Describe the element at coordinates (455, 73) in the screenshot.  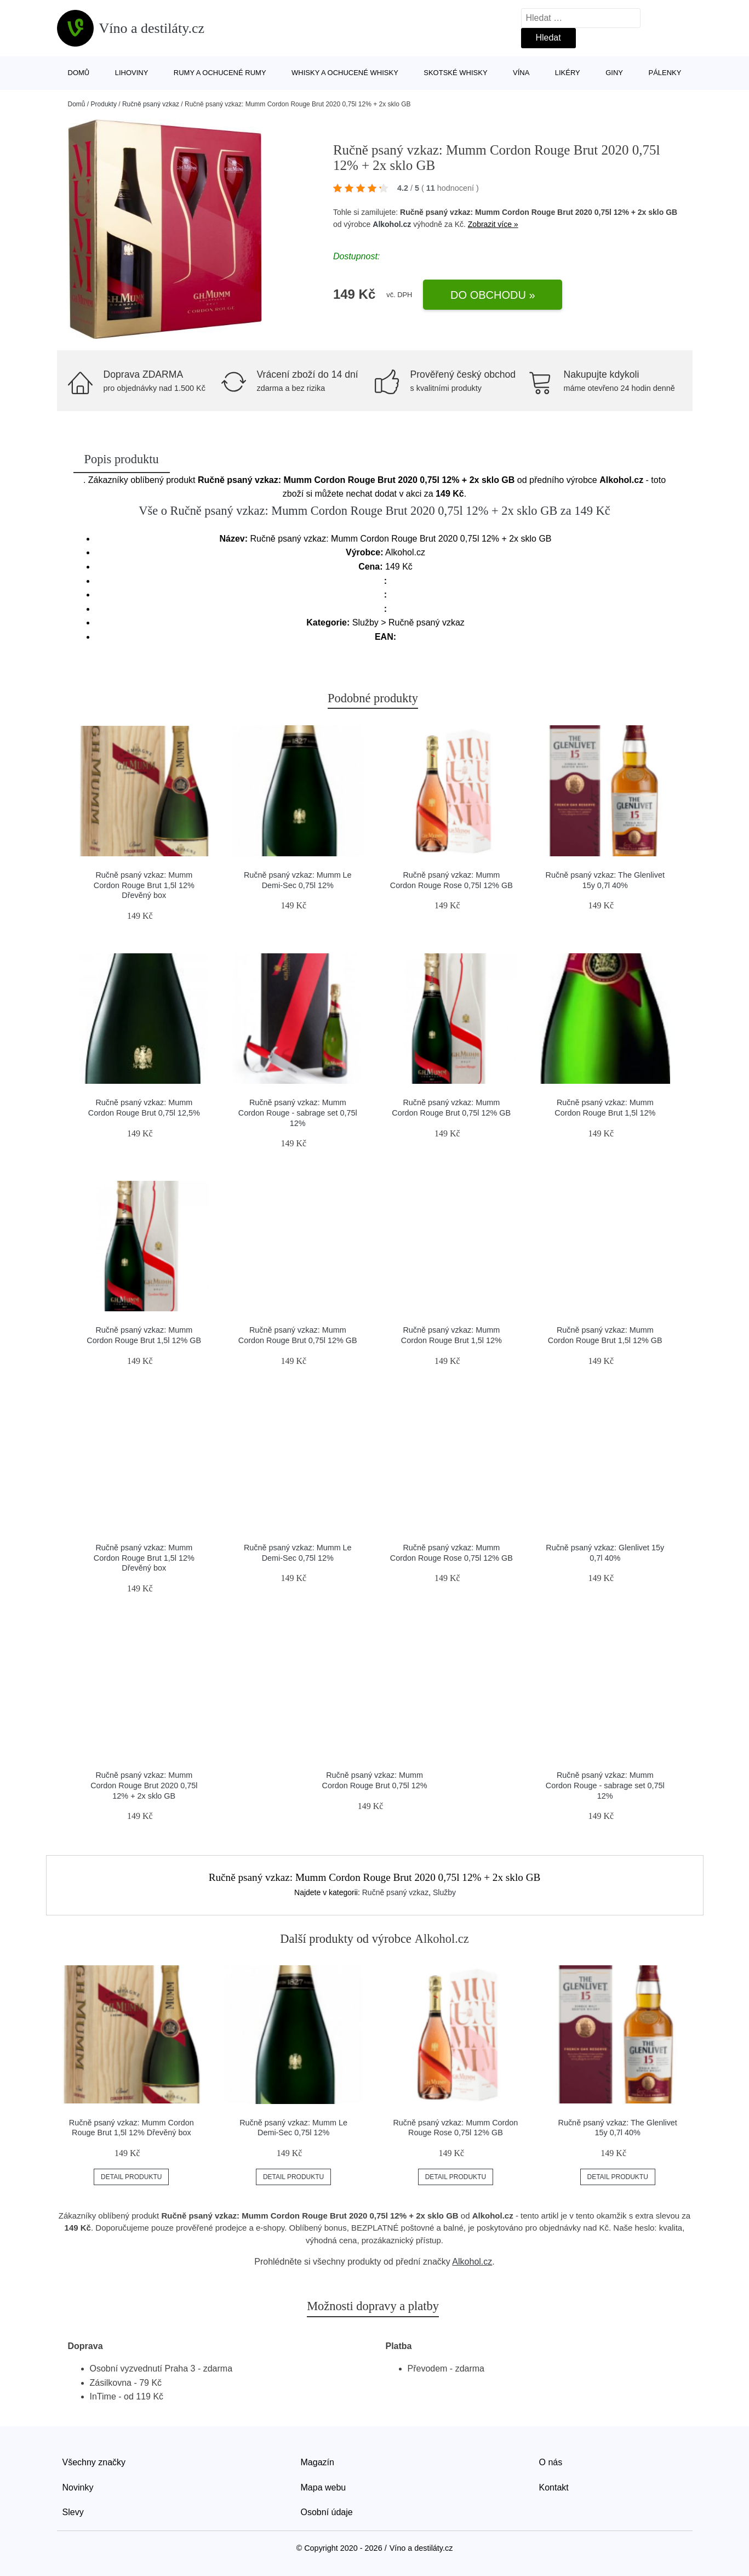
I see `Skotské whisky` at that location.